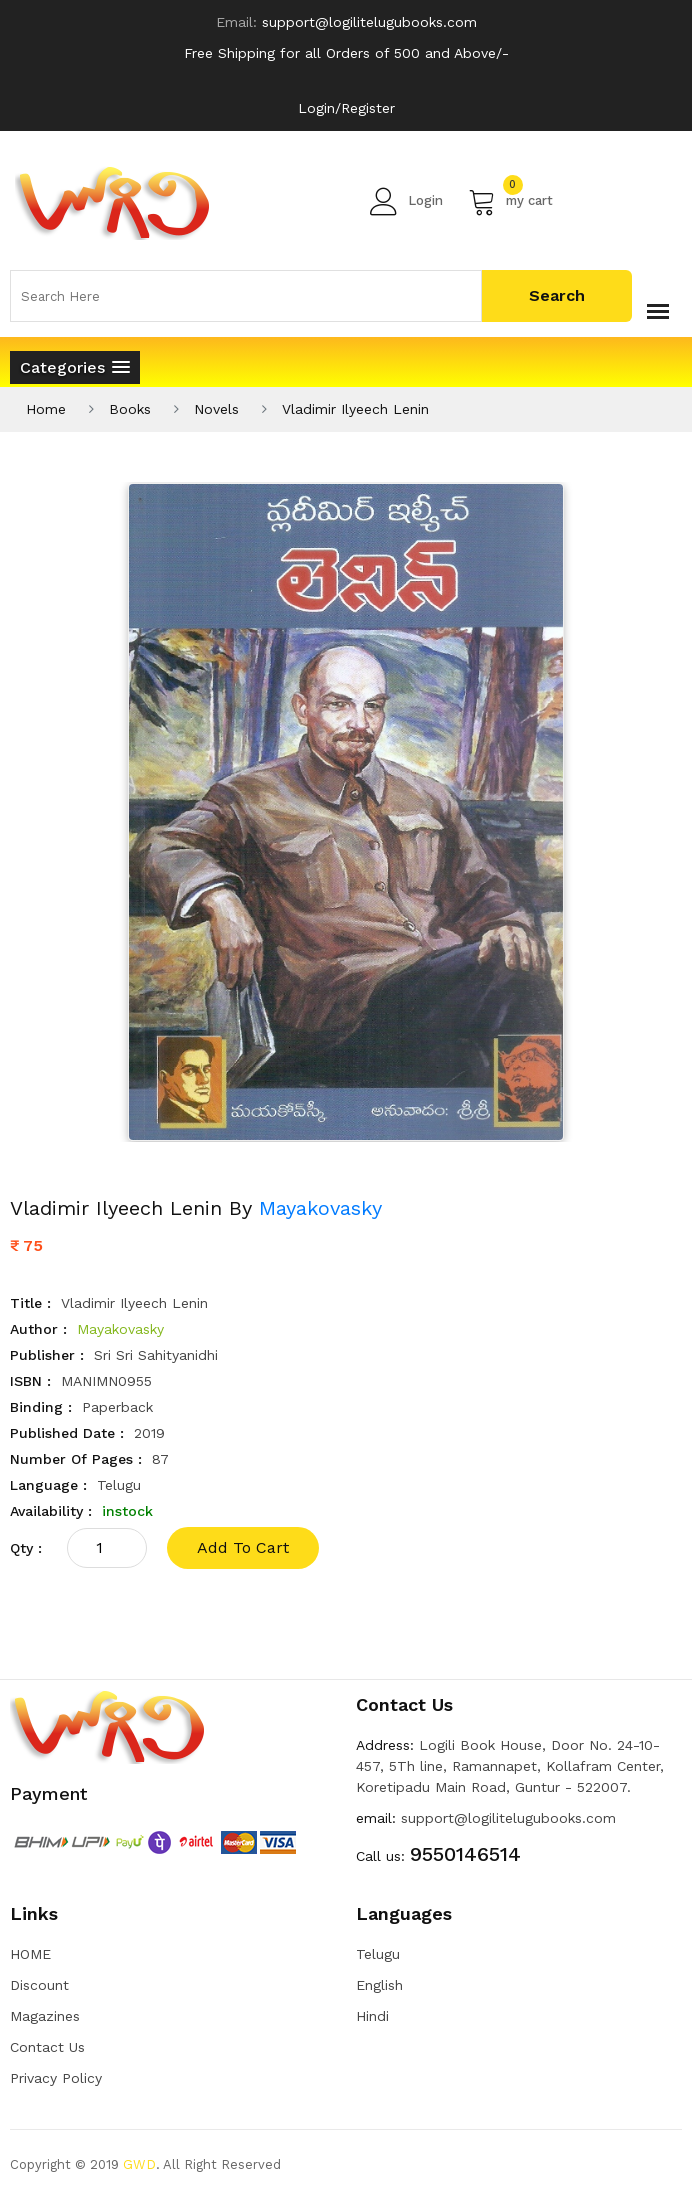 This screenshot has width=692, height=2200. What do you see at coordinates (45, 2016) in the screenshot?
I see `Magazines` at bounding box center [45, 2016].